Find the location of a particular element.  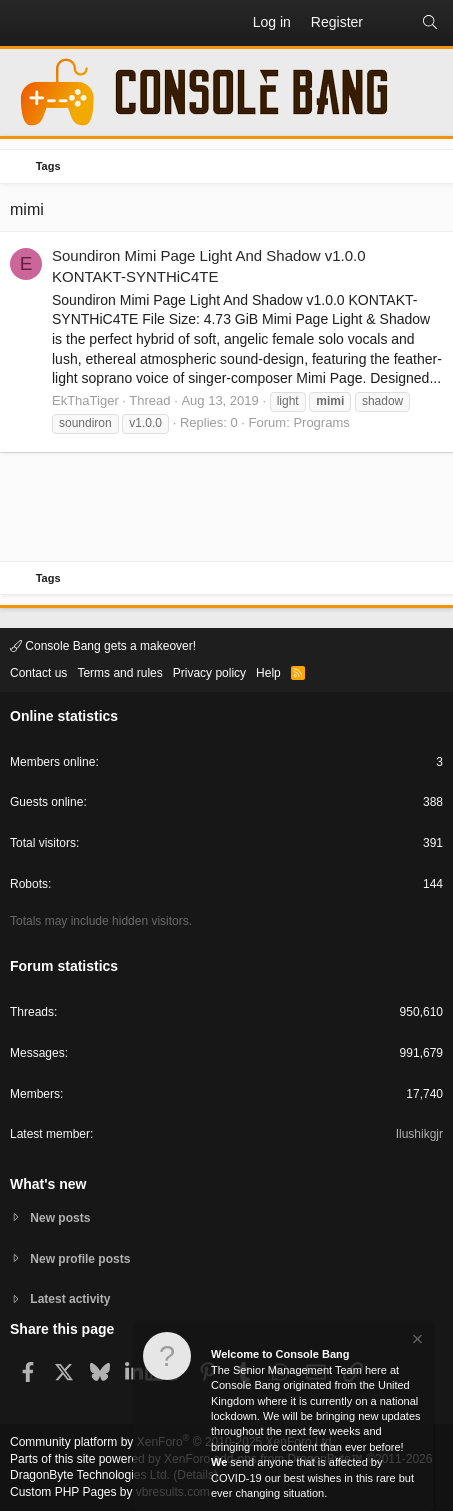

DragonByte Technologies Ltd. is located at coordinates (90, 1475).